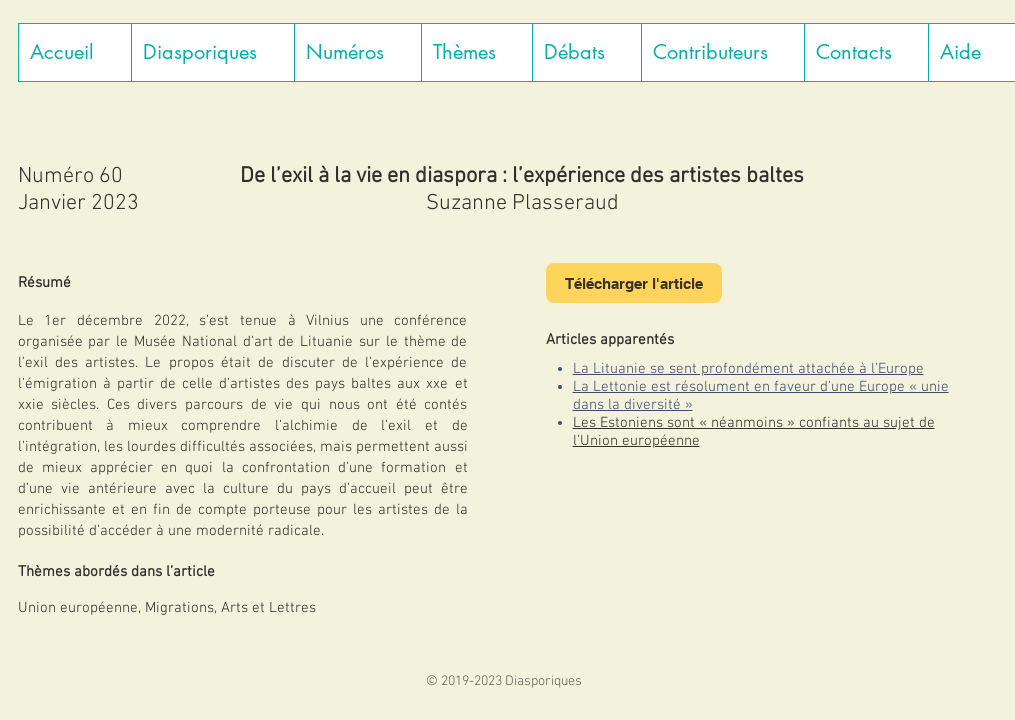 This screenshot has width=1015, height=720. What do you see at coordinates (634, 283) in the screenshot?
I see `[Télécharger l'article]` at bounding box center [634, 283].